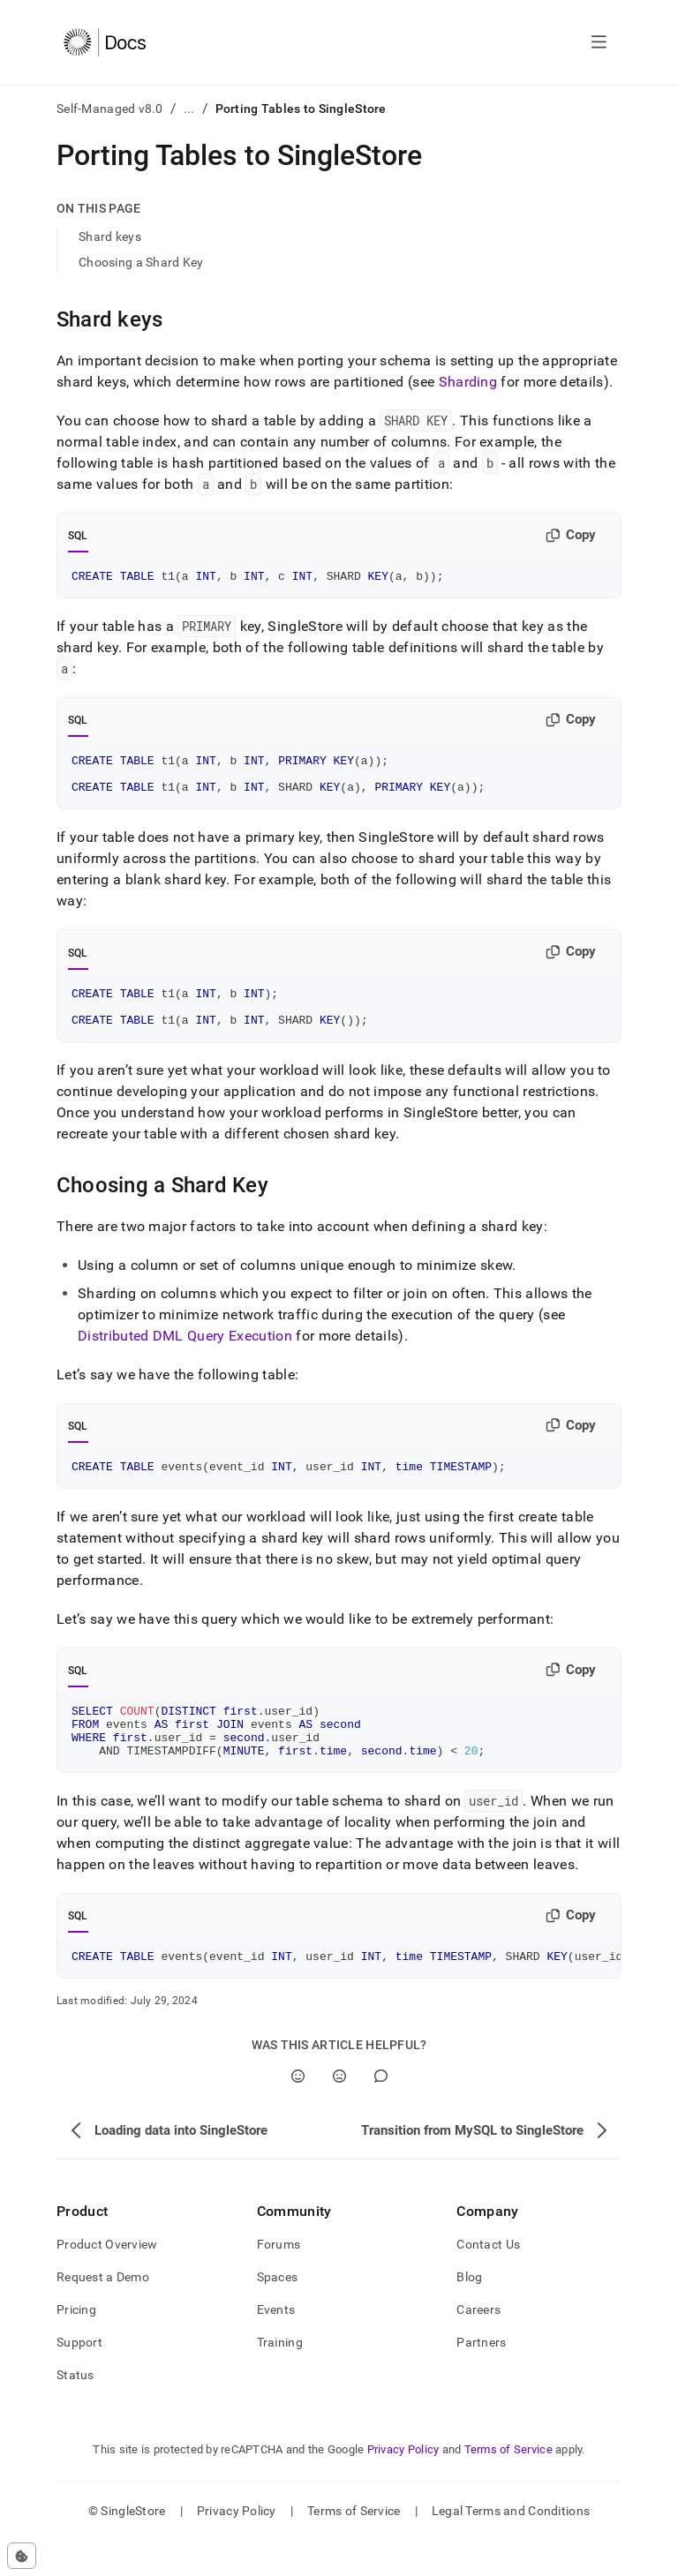 The image size is (678, 2576). Describe the element at coordinates (339, 2110) in the screenshot. I see `[No]` at that location.